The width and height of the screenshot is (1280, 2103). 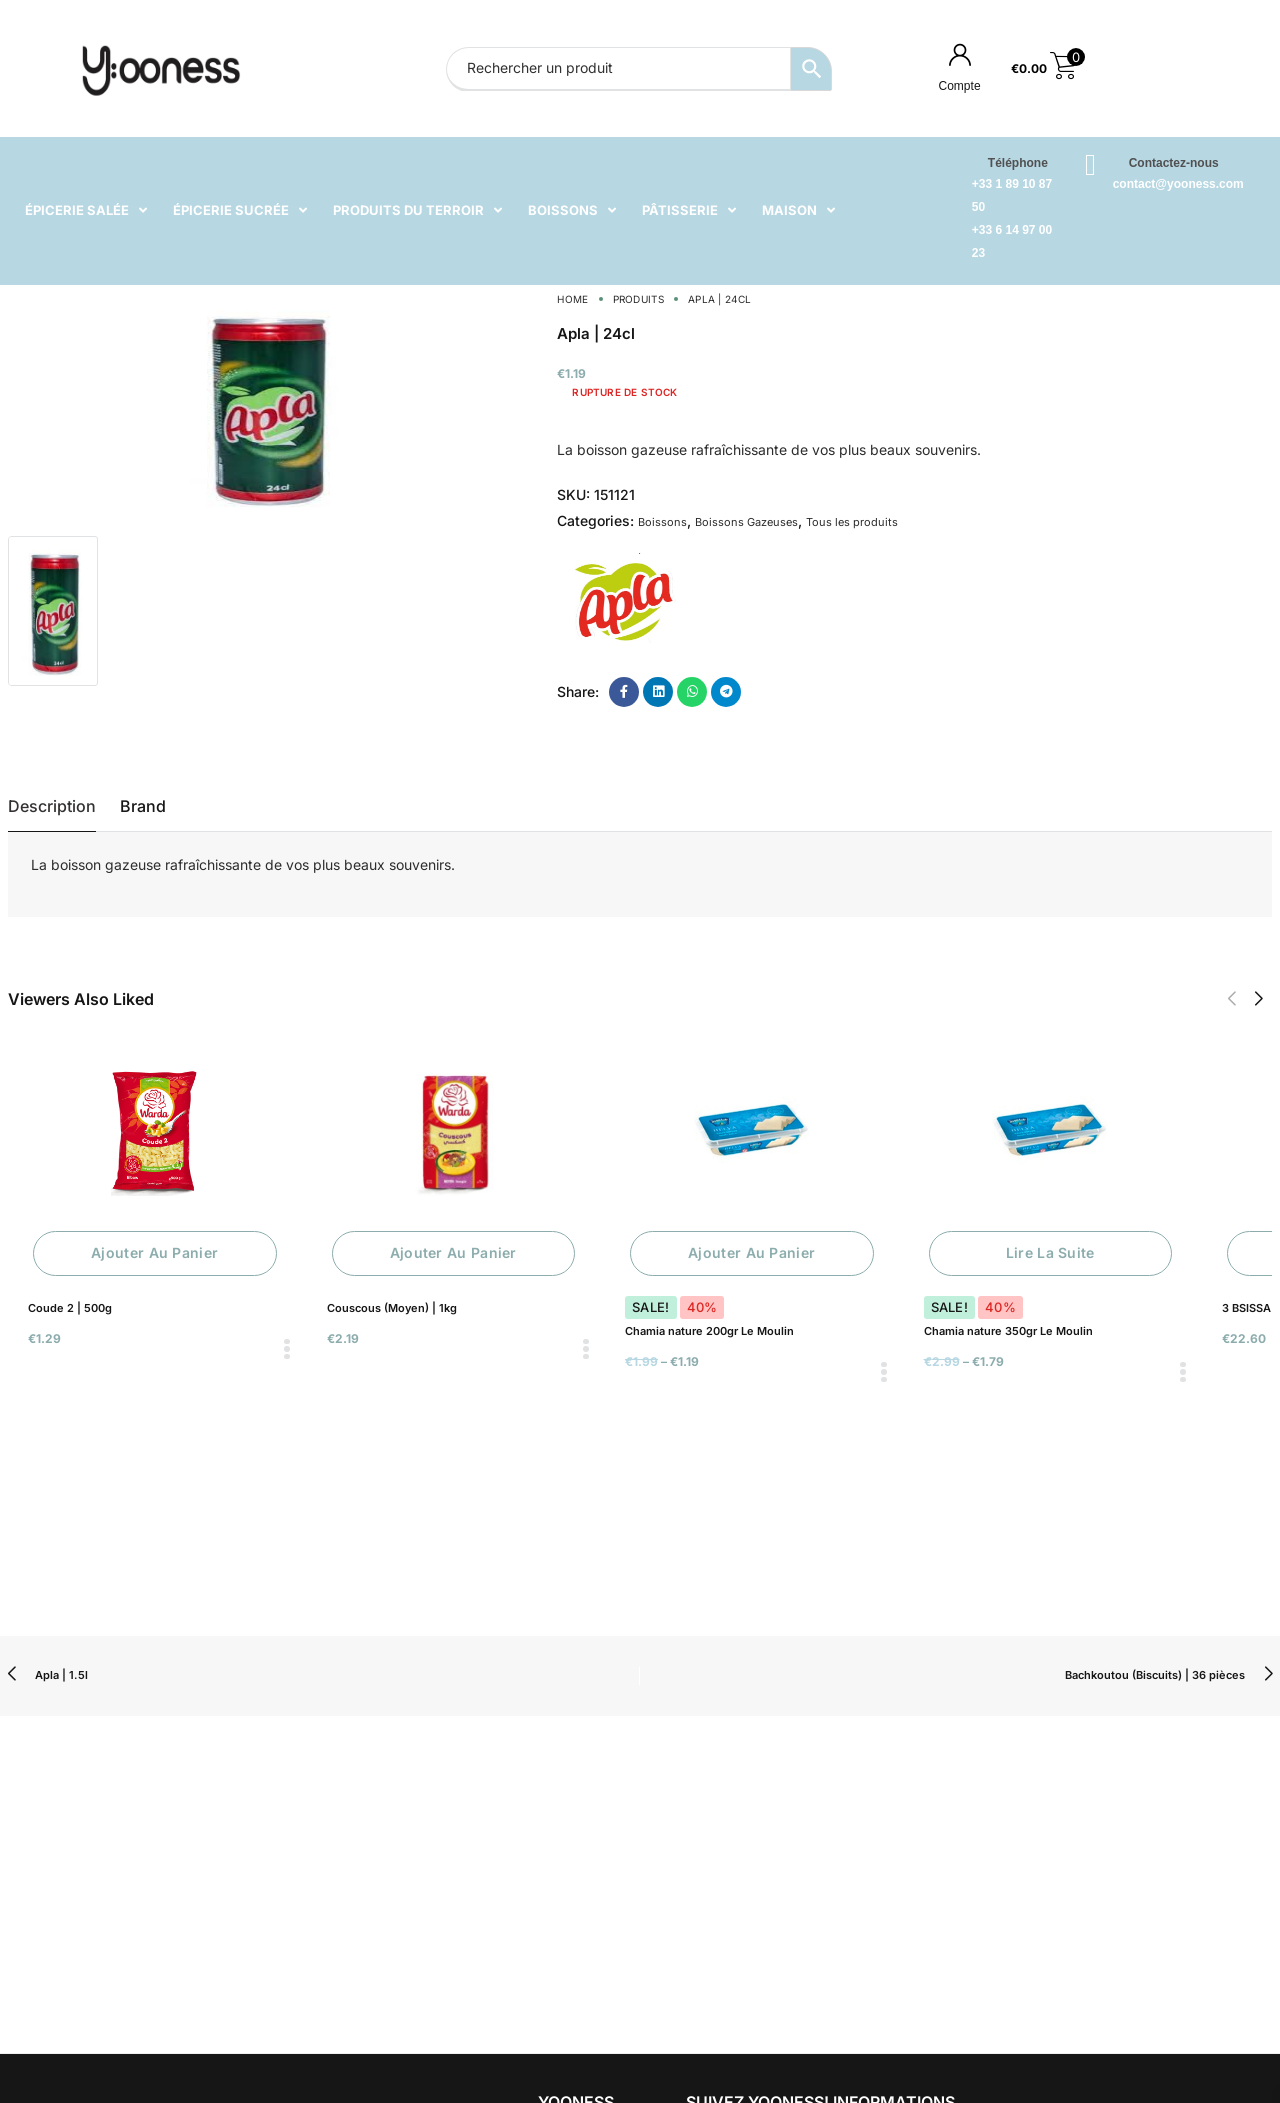 What do you see at coordinates (1174, 163) in the screenshot?
I see `Contactez-nous` at bounding box center [1174, 163].